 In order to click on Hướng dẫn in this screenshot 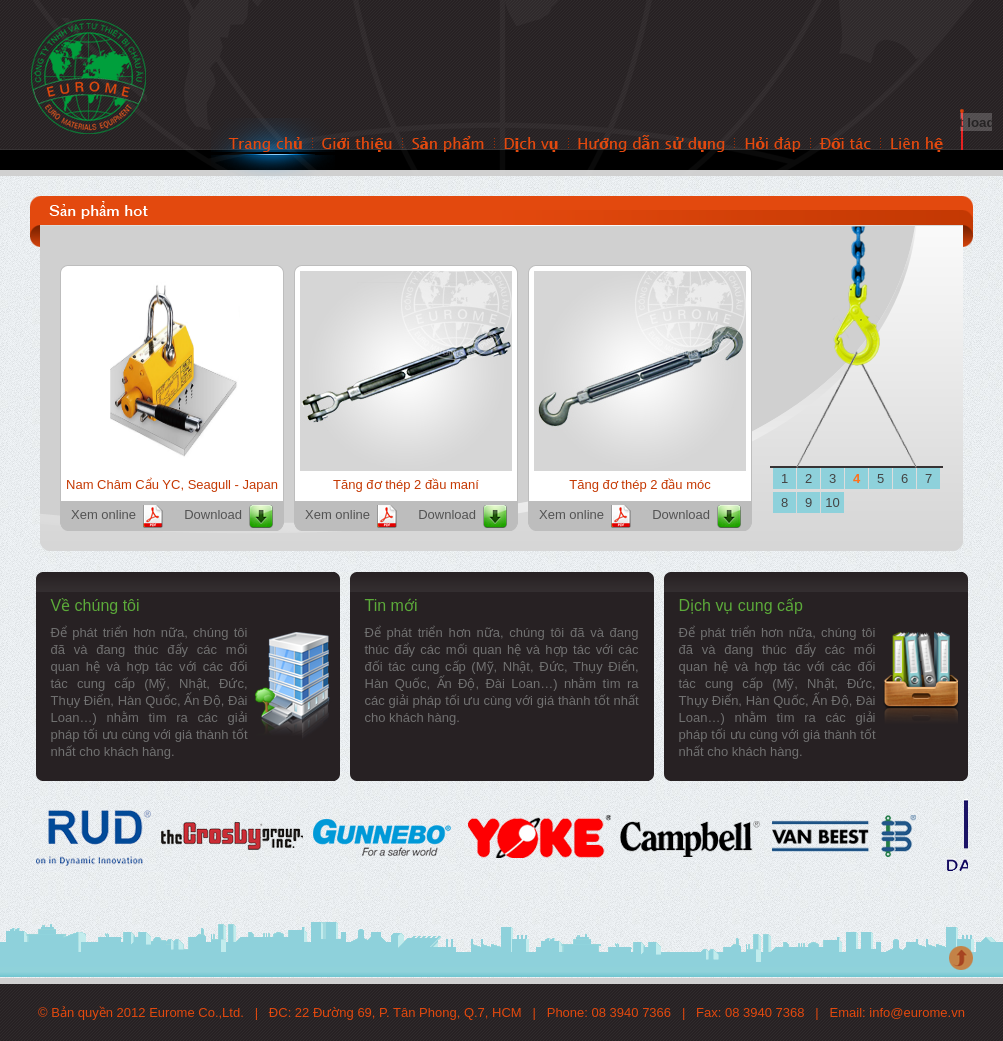, I will do `click(652, 144)`.